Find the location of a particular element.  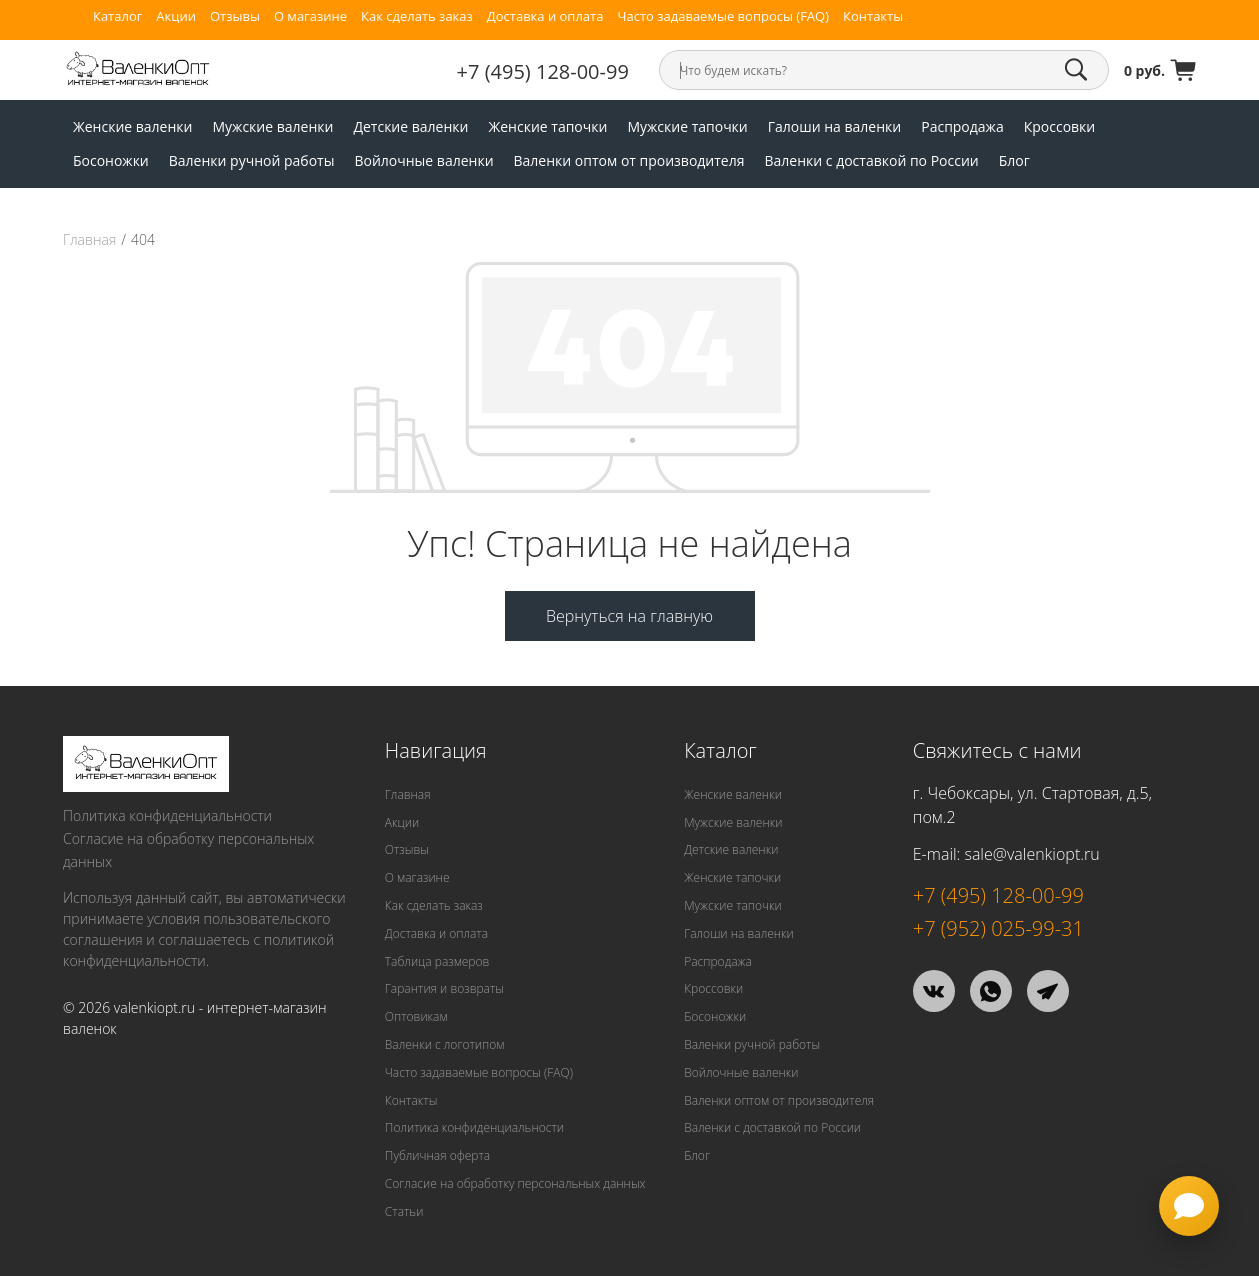

Политика конфиденциальности is located at coordinates (167, 815).